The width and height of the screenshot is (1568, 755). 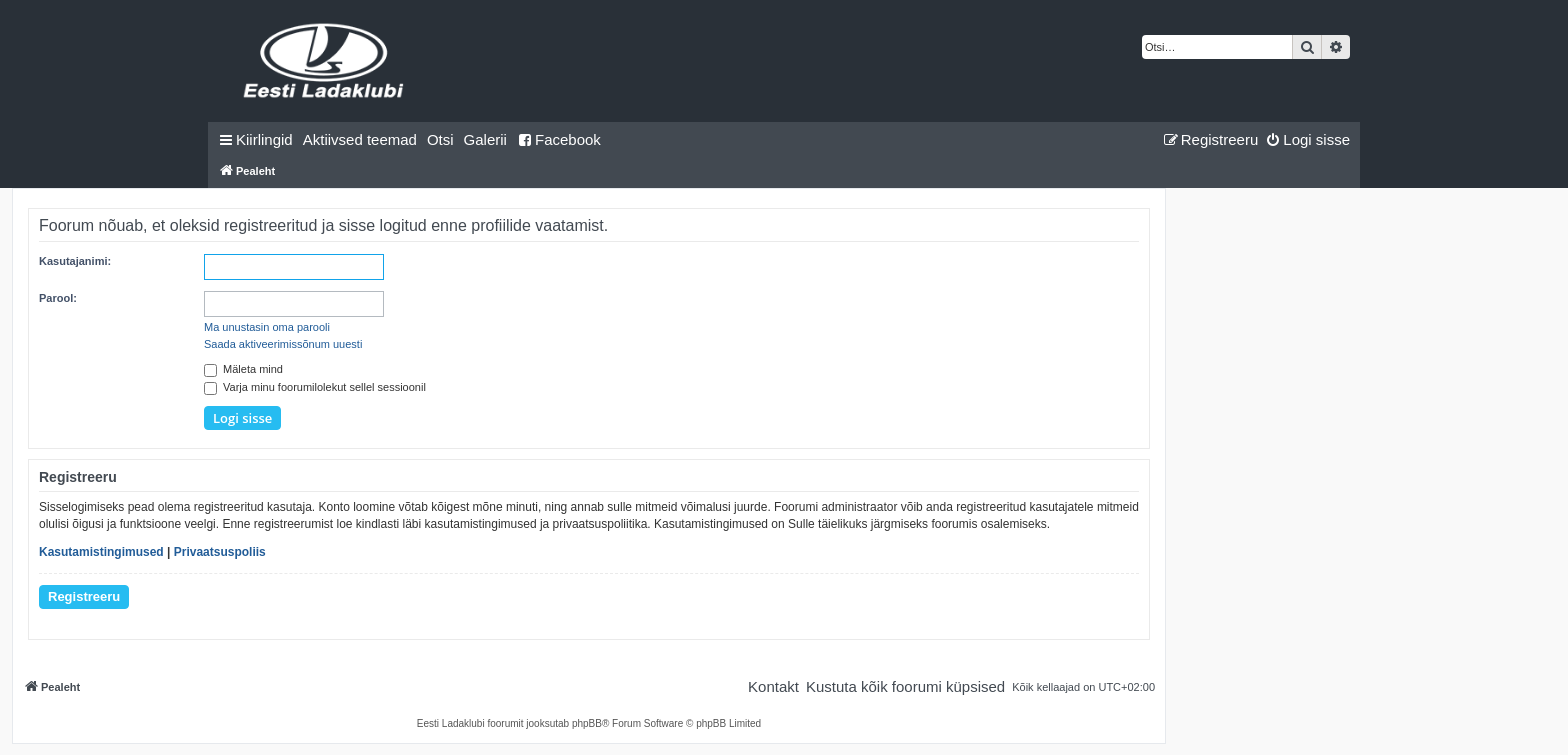 What do you see at coordinates (360, 140) in the screenshot?
I see `[menuitem]` at bounding box center [360, 140].